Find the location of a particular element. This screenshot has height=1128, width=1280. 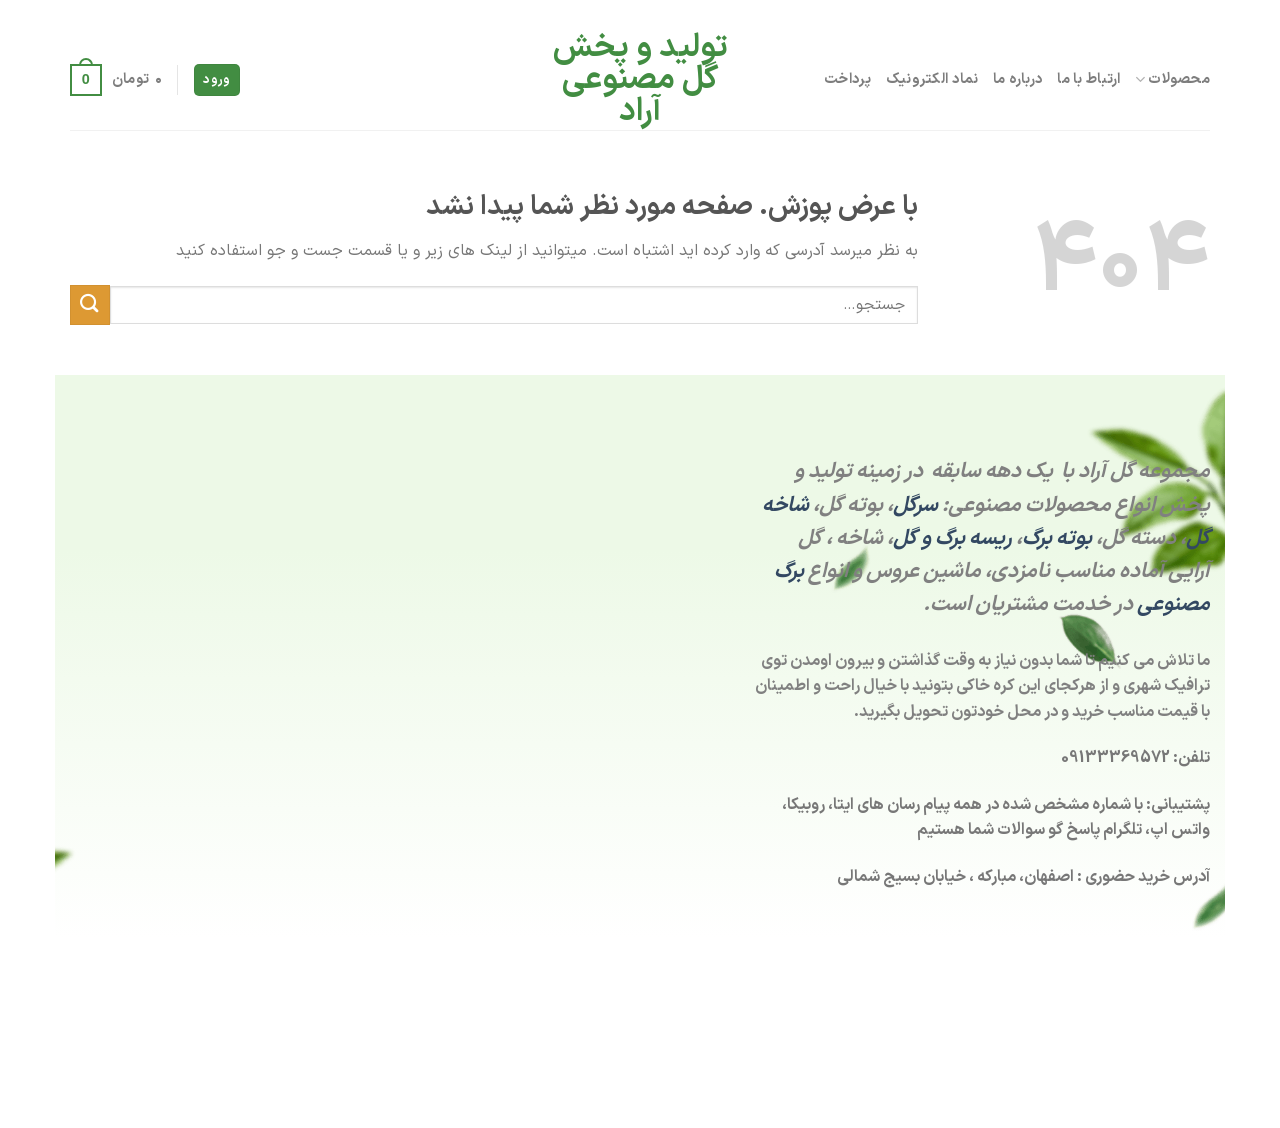

نماد الکترونیک is located at coordinates (932, 79).